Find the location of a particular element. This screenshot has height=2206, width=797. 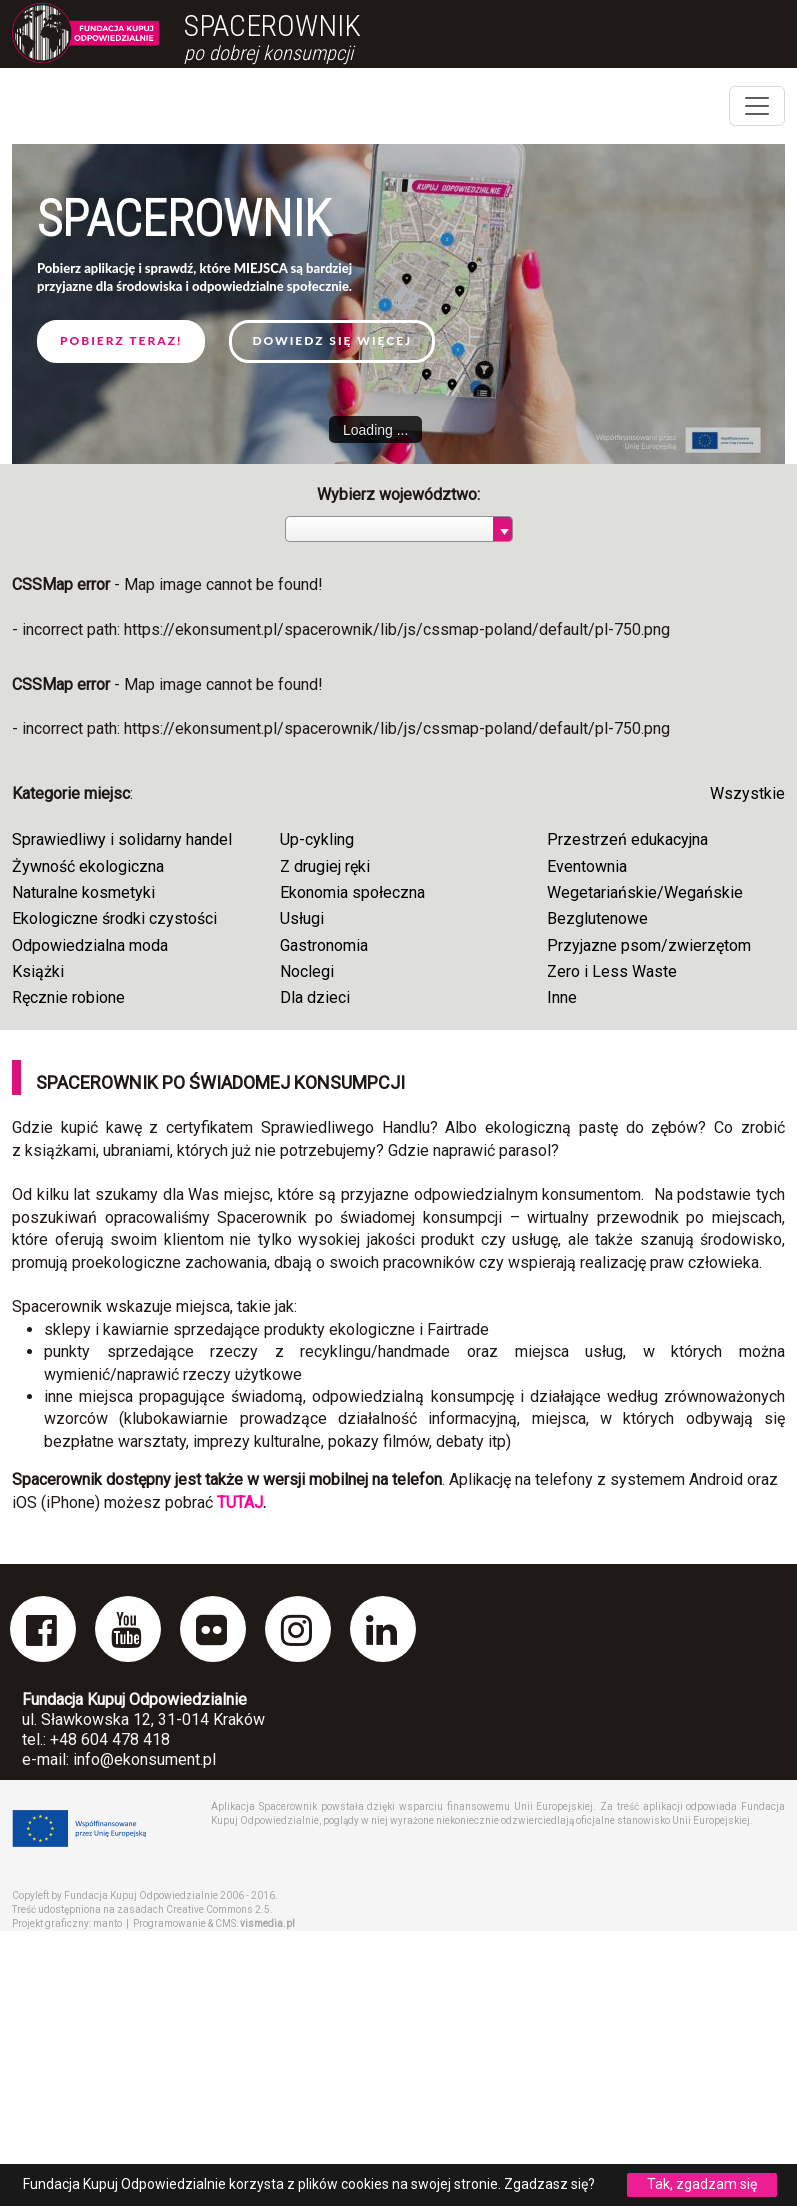

Książki is located at coordinates (38, 971).